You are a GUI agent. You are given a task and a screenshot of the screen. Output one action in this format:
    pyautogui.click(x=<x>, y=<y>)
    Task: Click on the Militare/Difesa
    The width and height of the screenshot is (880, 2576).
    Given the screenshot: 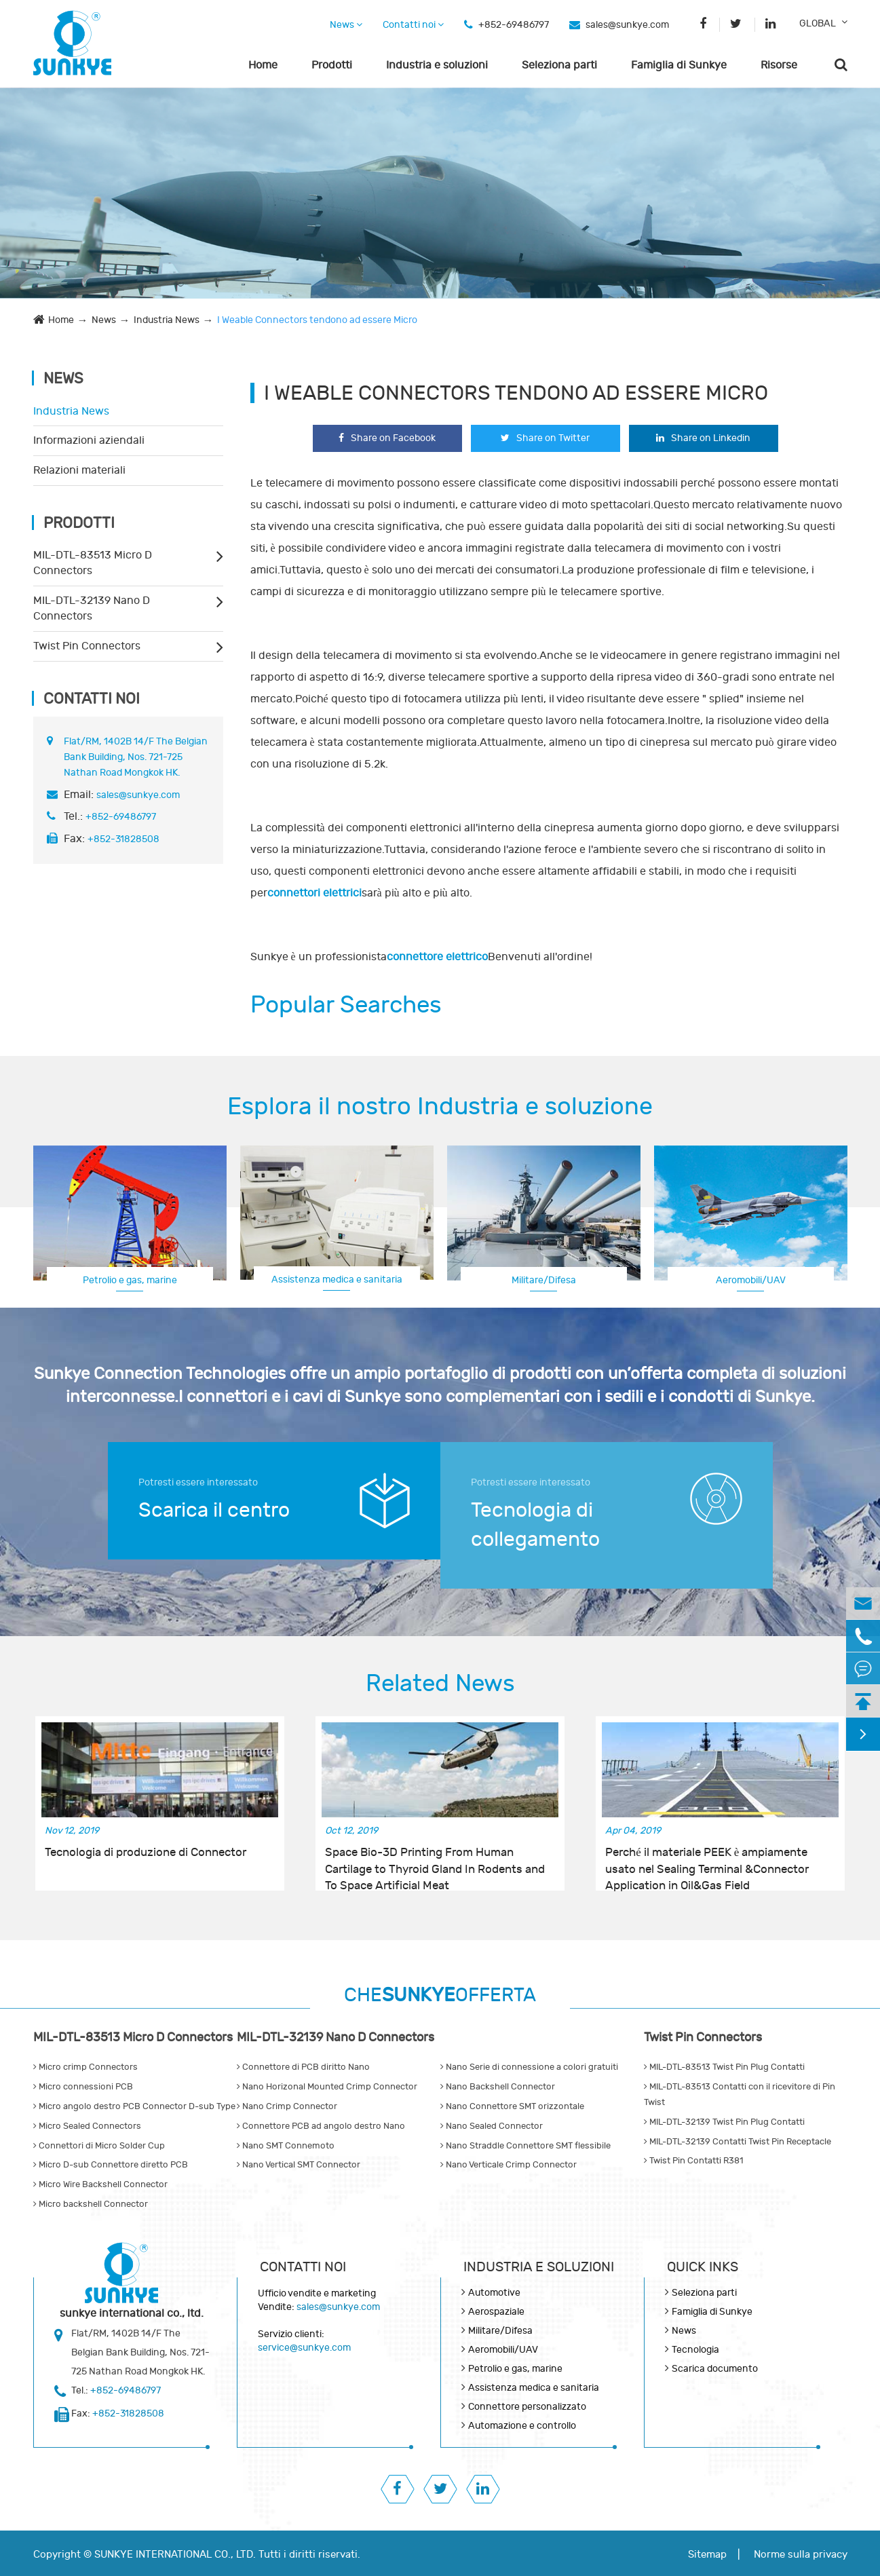 What is the action you would take?
    pyautogui.click(x=544, y=1280)
    